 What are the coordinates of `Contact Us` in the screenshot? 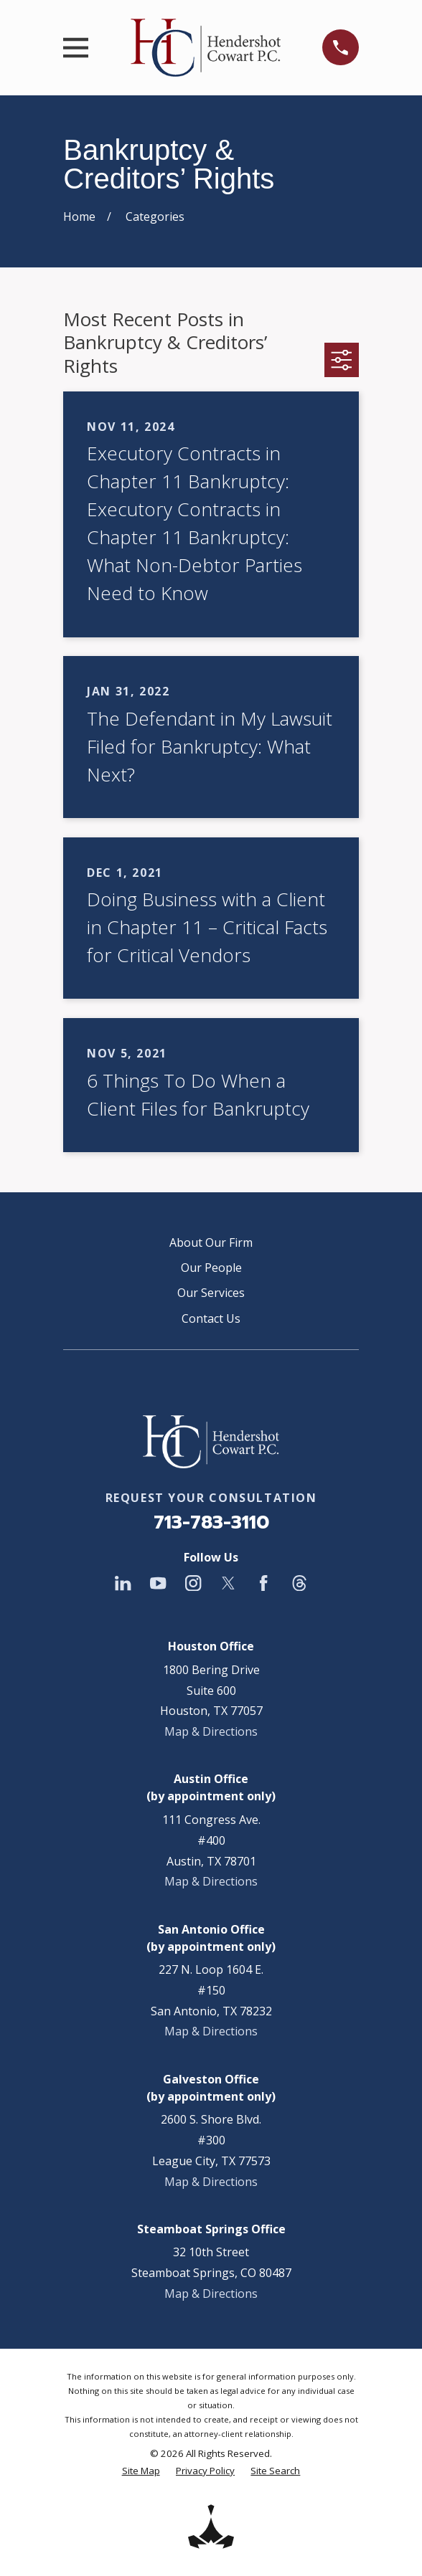 It's located at (211, 1318).